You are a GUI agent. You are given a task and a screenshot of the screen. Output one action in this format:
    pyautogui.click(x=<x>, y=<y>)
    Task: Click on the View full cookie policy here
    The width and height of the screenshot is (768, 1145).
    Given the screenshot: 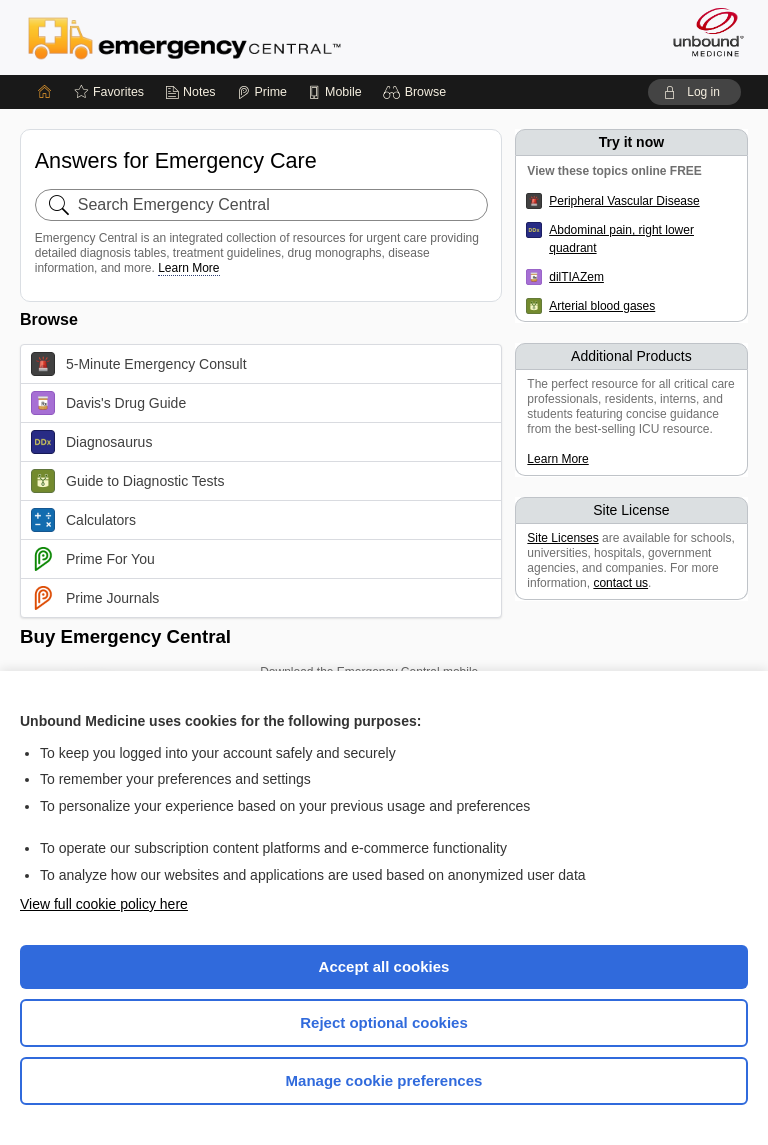 What is the action you would take?
    pyautogui.click(x=104, y=904)
    